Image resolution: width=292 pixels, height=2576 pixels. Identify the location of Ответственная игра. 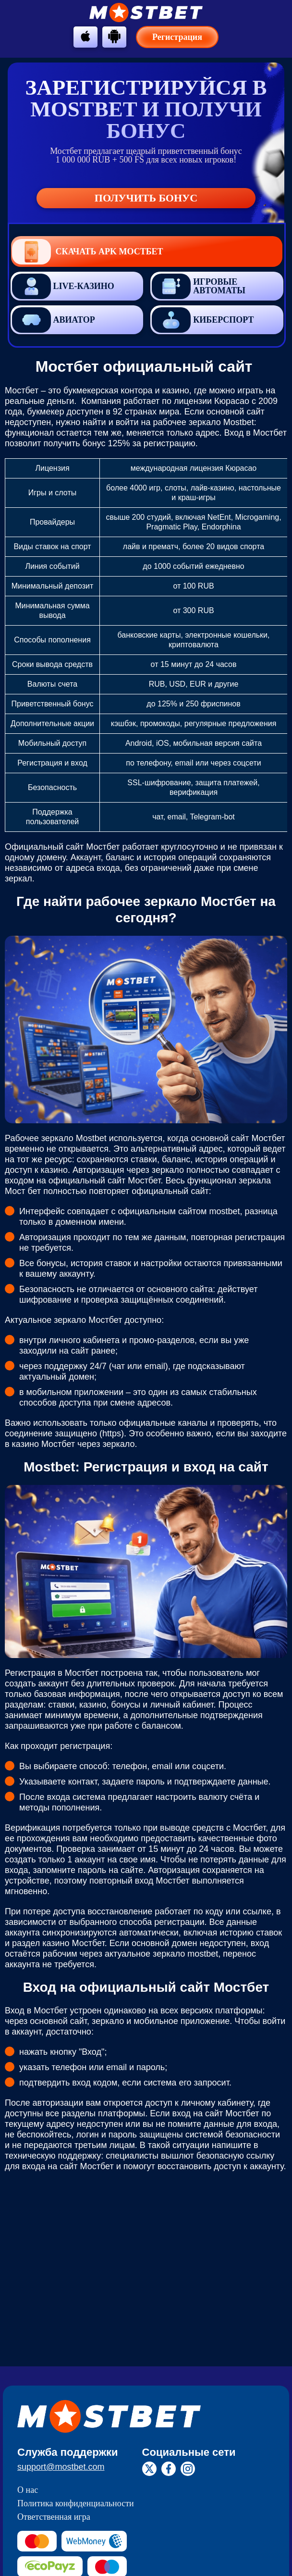
(53, 2517).